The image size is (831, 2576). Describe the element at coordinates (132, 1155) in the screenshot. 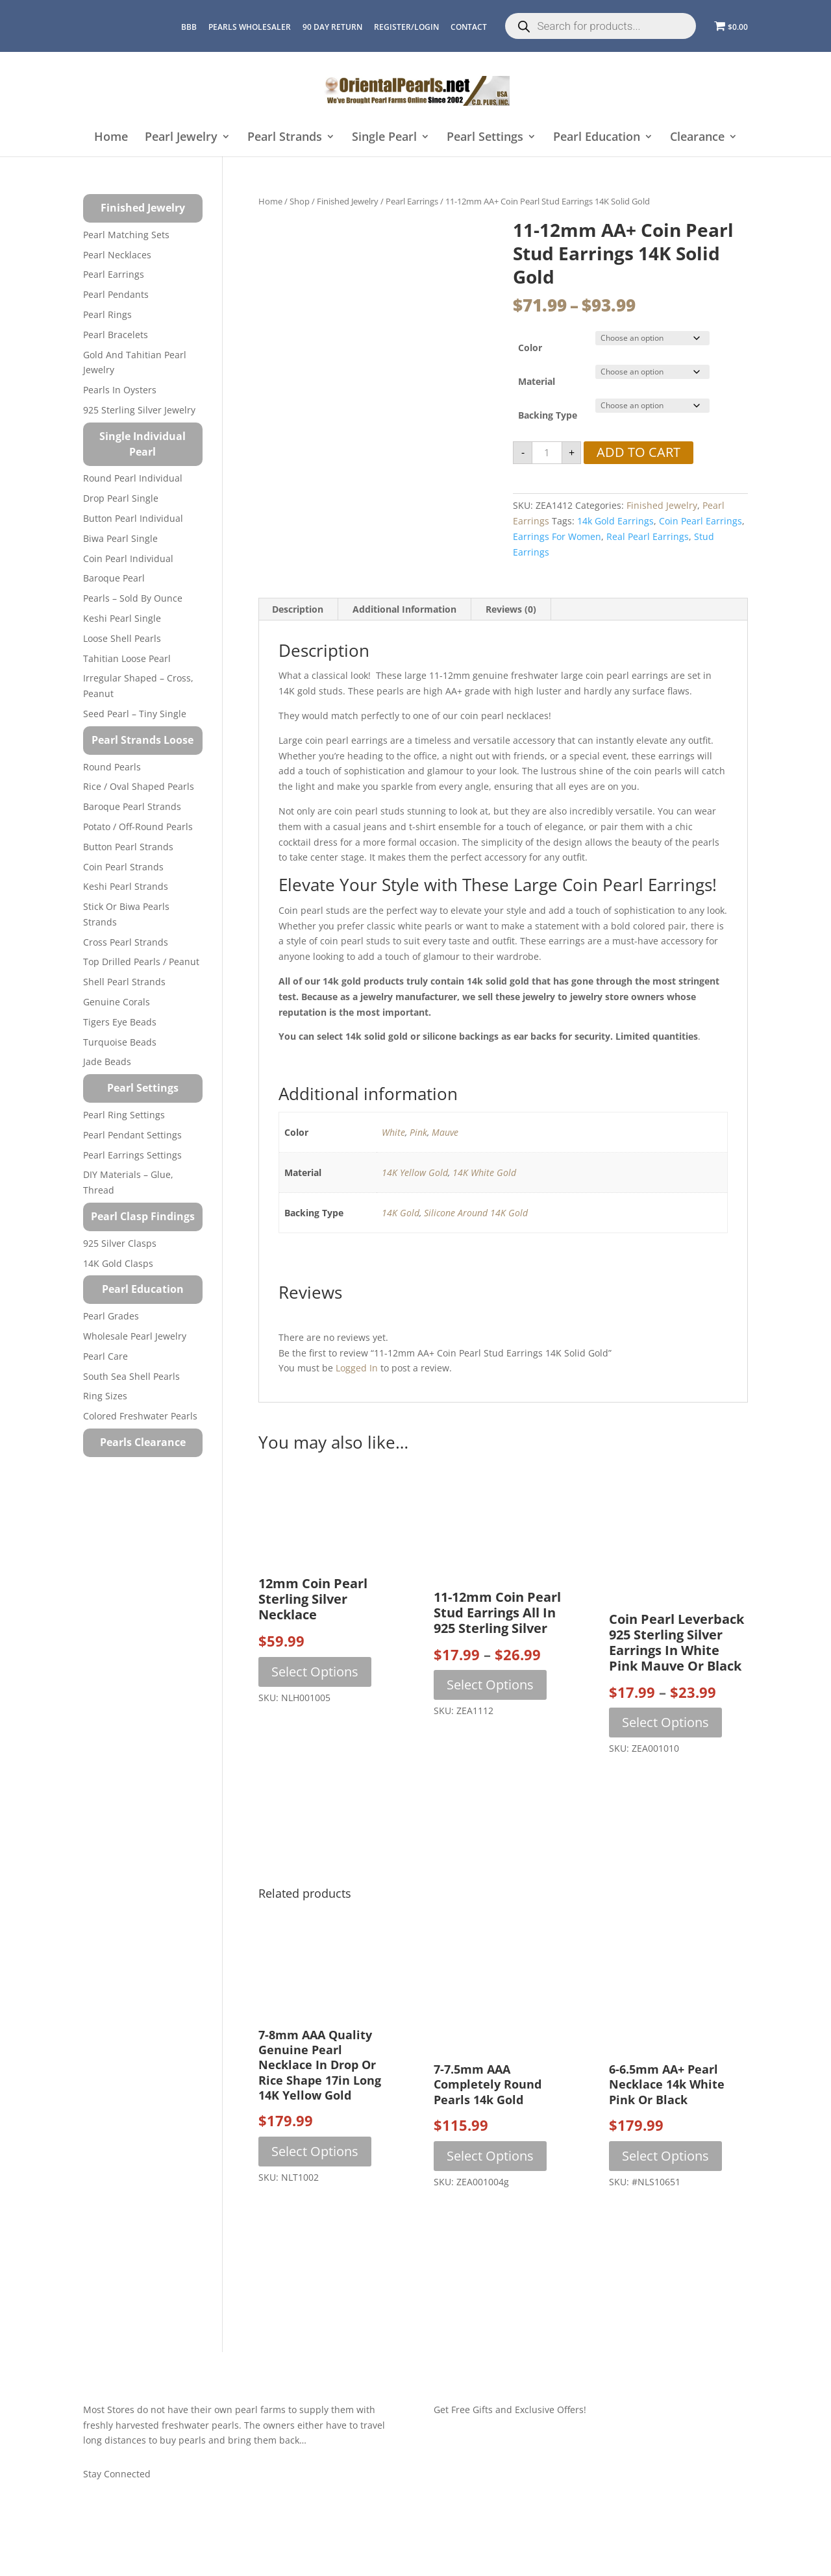

I see `Pearl Earrings Settings` at that location.